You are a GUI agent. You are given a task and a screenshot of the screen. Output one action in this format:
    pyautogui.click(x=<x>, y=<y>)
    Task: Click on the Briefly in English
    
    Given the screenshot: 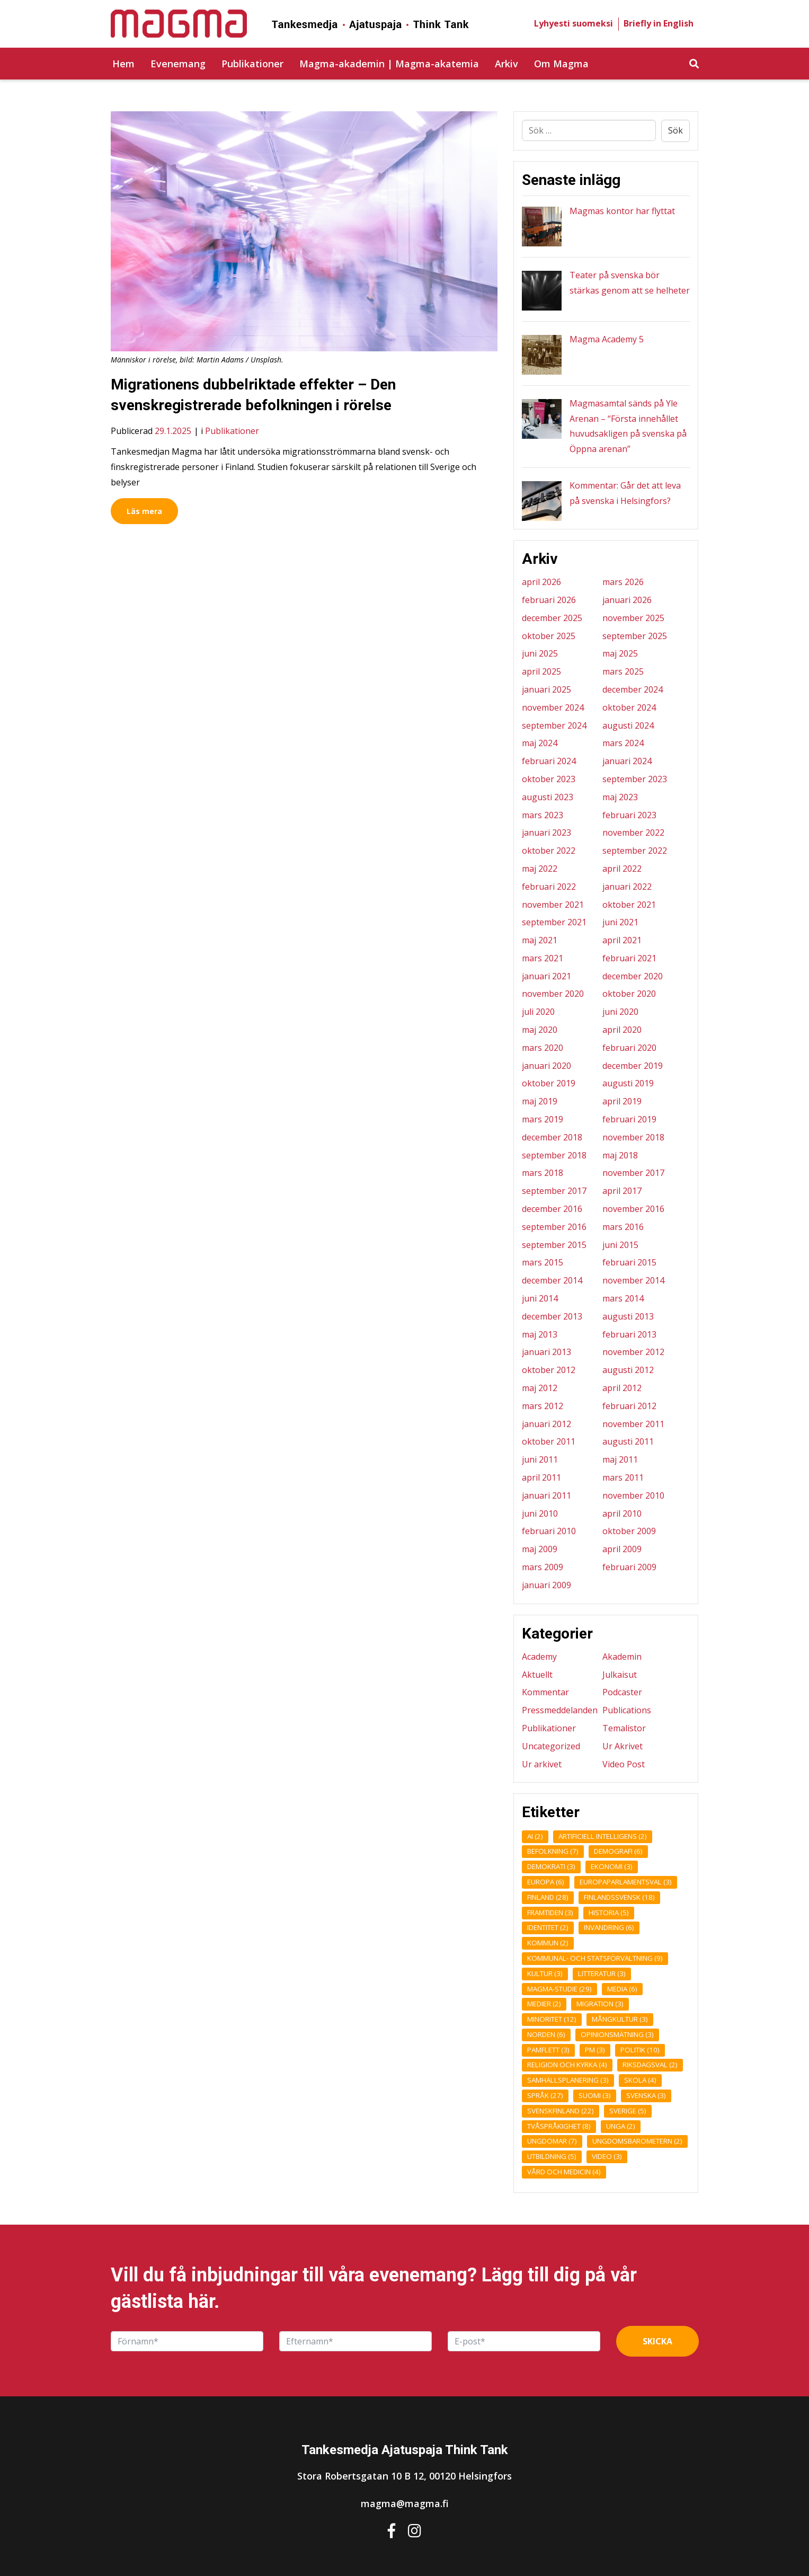 What is the action you would take?
    pyautogui.click(x=659, y=23)
    